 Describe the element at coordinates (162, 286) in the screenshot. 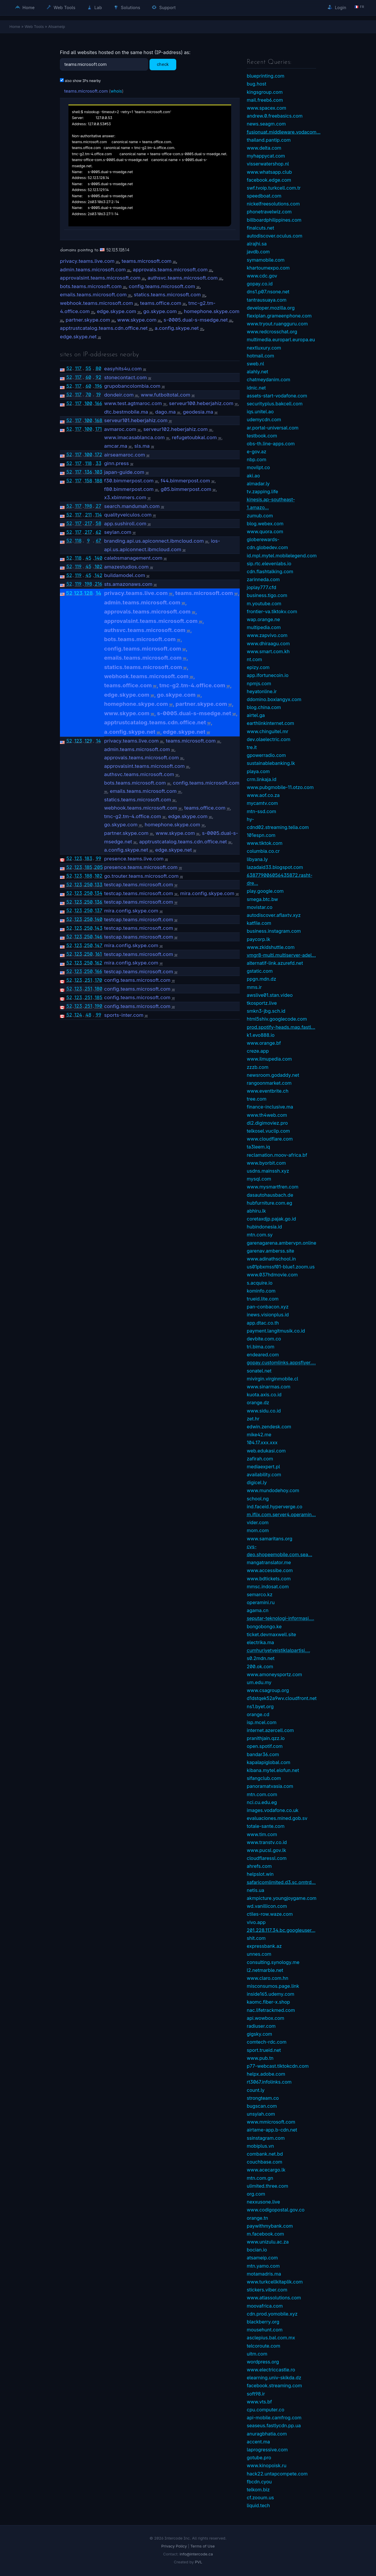

I see `config.teams.microsoft.com` at that location.